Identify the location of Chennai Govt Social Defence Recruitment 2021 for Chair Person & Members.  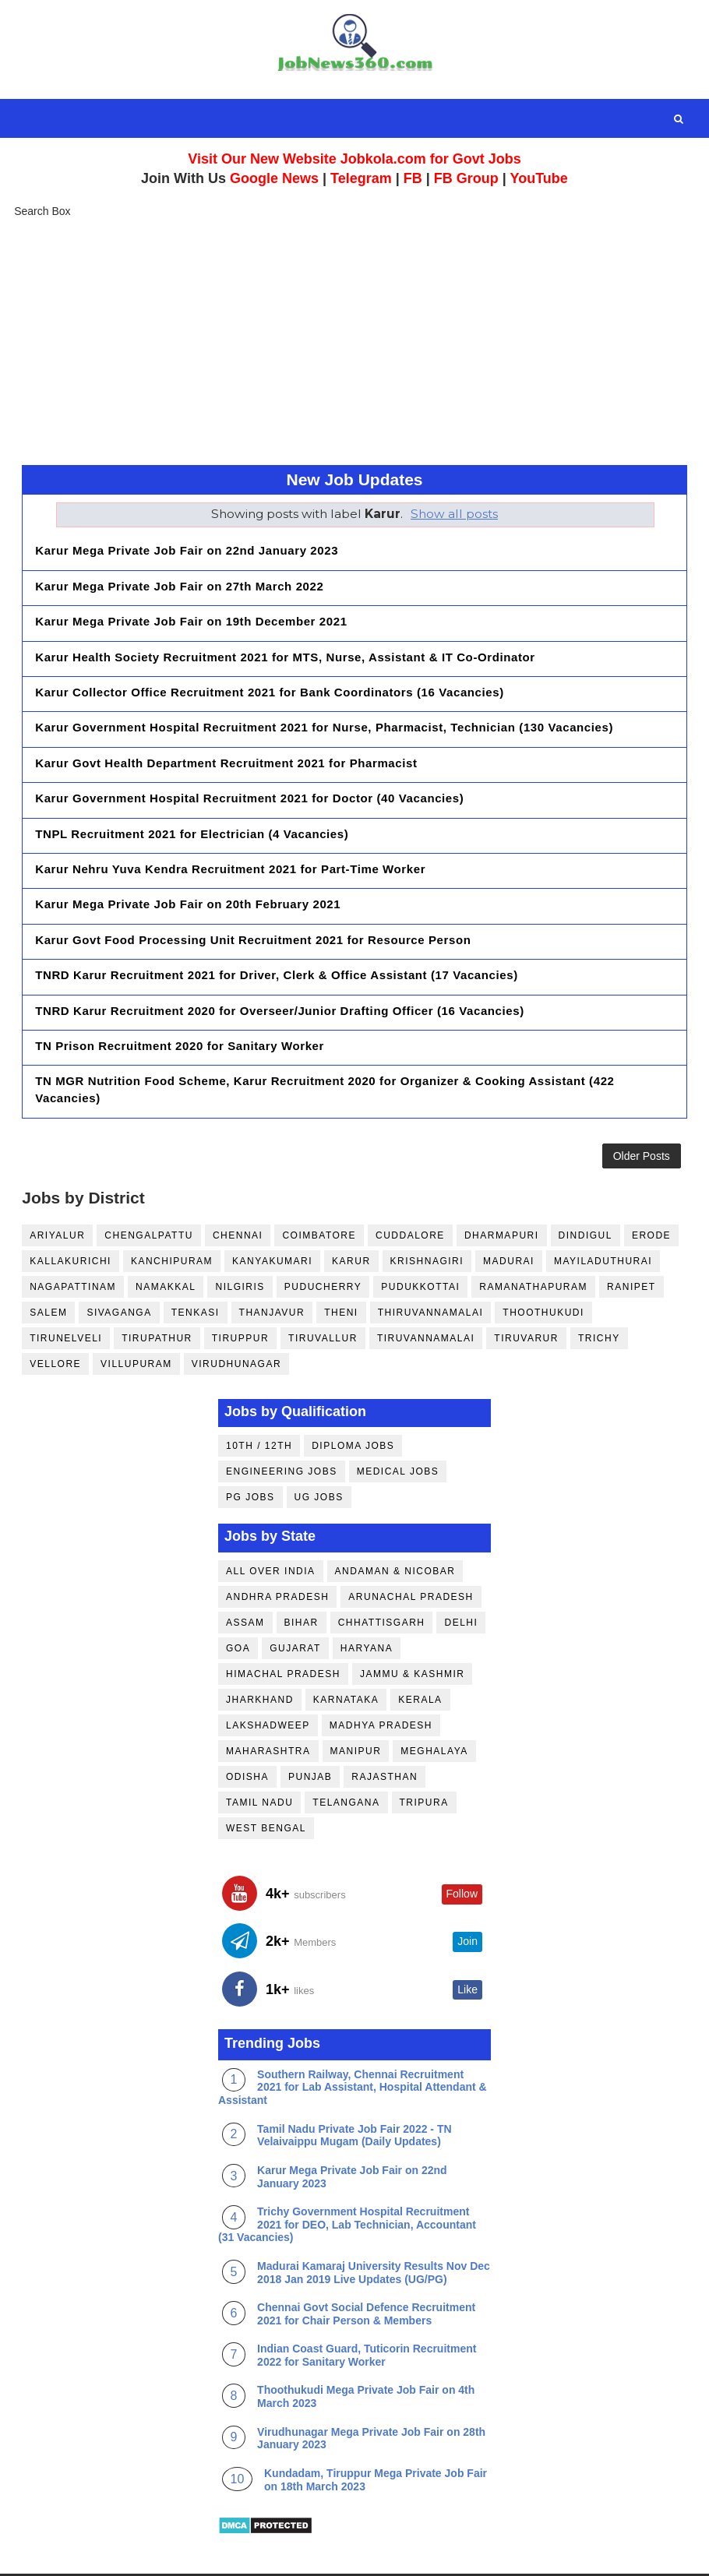
(366, 2269).